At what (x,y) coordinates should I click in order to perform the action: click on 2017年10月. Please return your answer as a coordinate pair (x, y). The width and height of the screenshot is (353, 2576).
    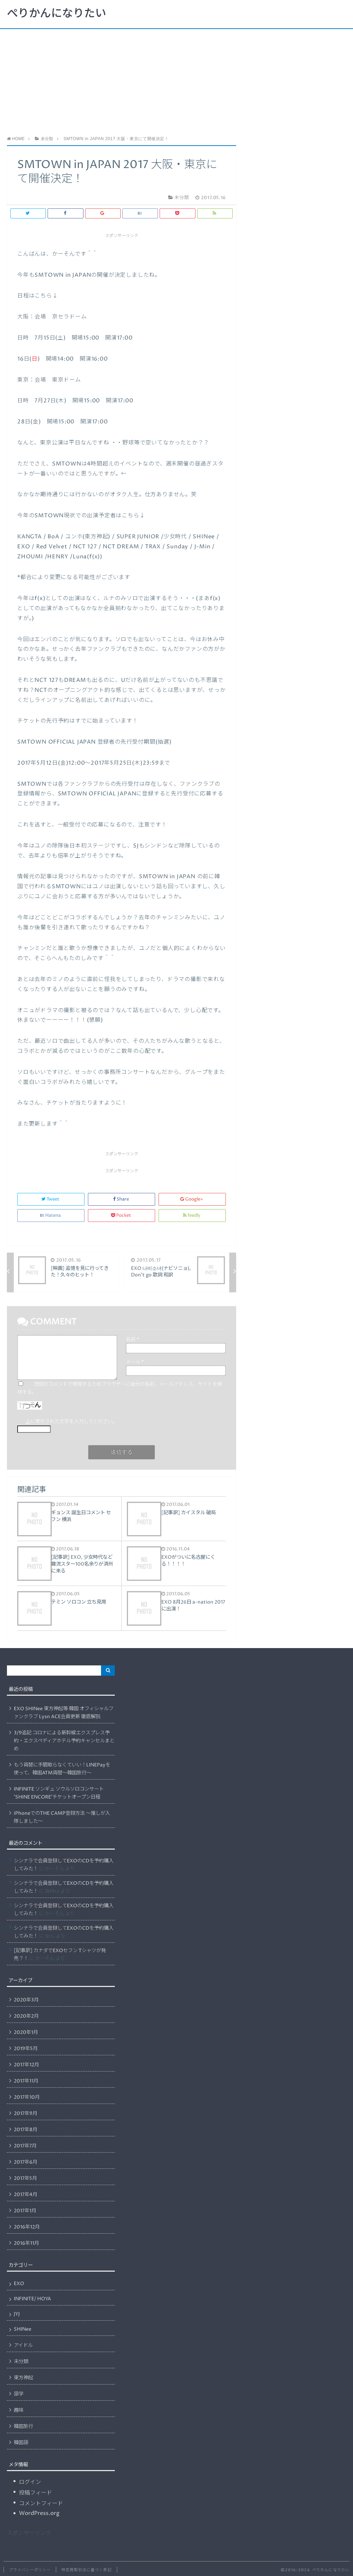
    Looking at the image, I should click on (27, 2097).